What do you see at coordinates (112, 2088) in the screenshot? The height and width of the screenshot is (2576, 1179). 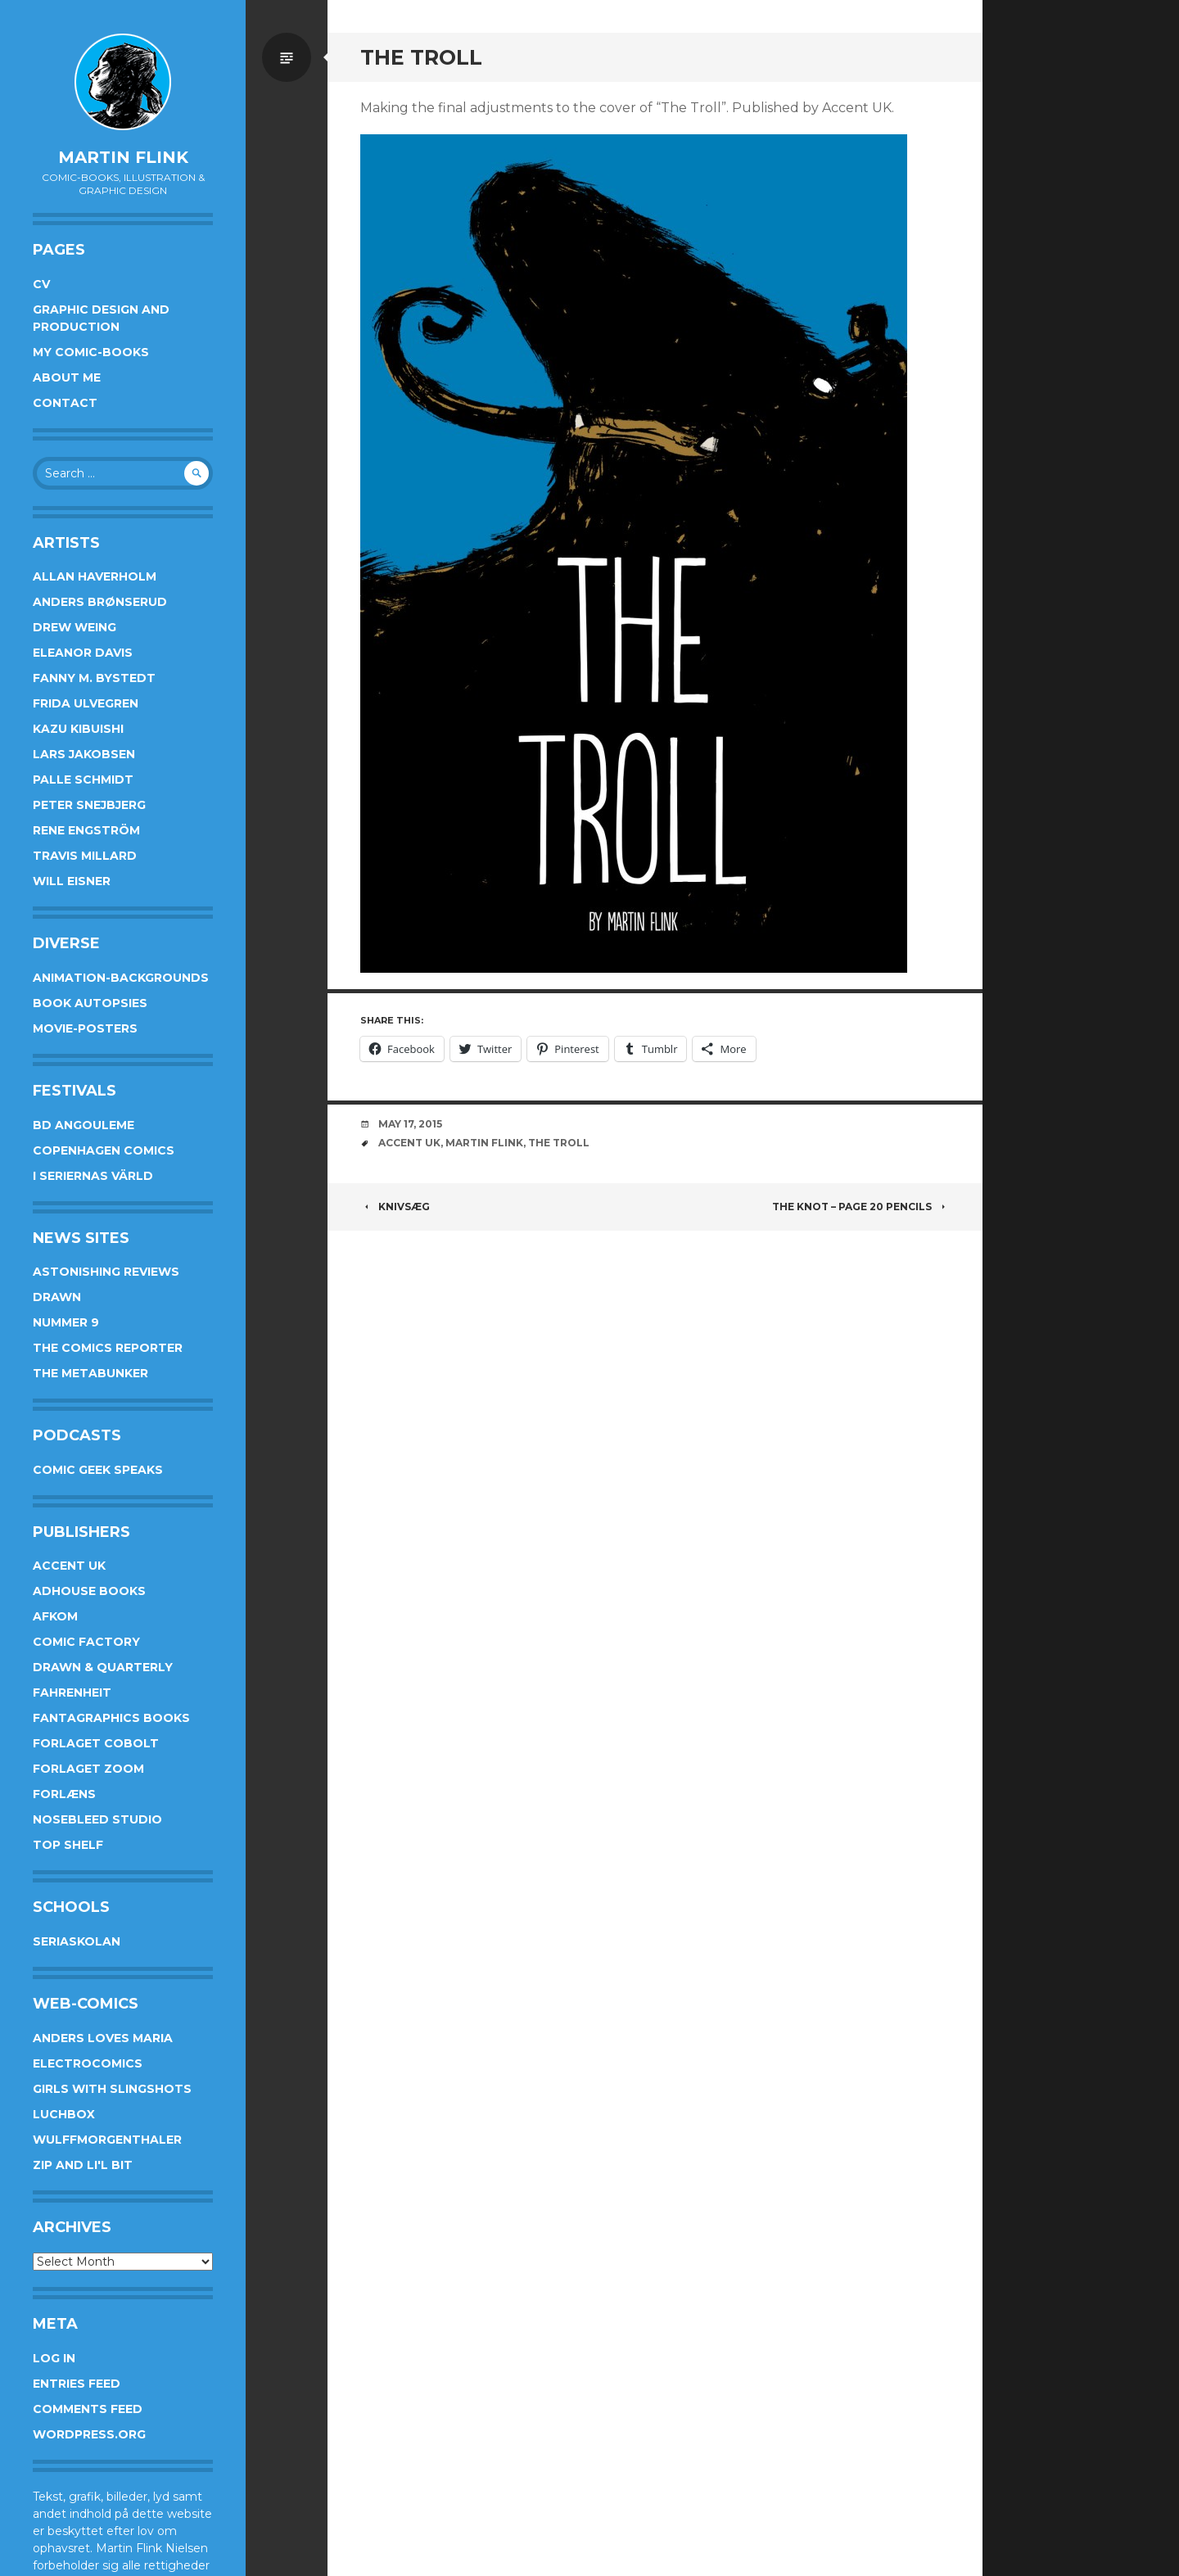 I see `Girls With Slingshots` at bounding box center [112, 2088].